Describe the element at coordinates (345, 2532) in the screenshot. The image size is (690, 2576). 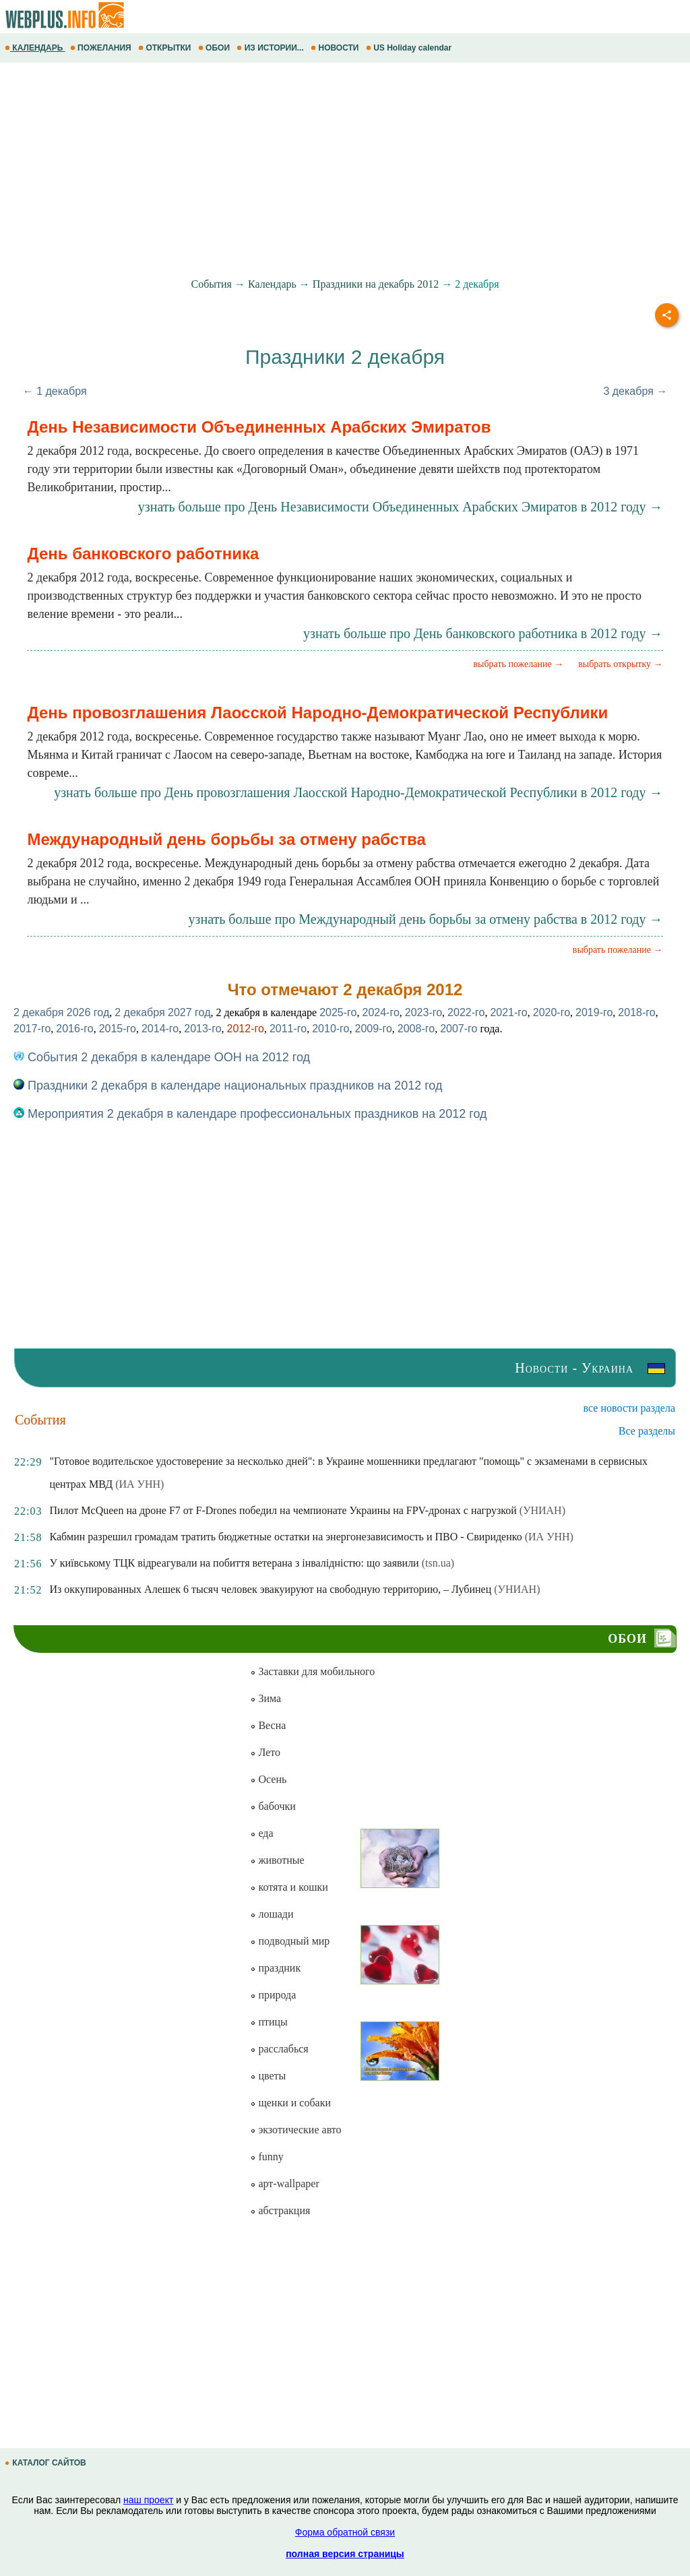
I see `Форма обратной связи` at that location.